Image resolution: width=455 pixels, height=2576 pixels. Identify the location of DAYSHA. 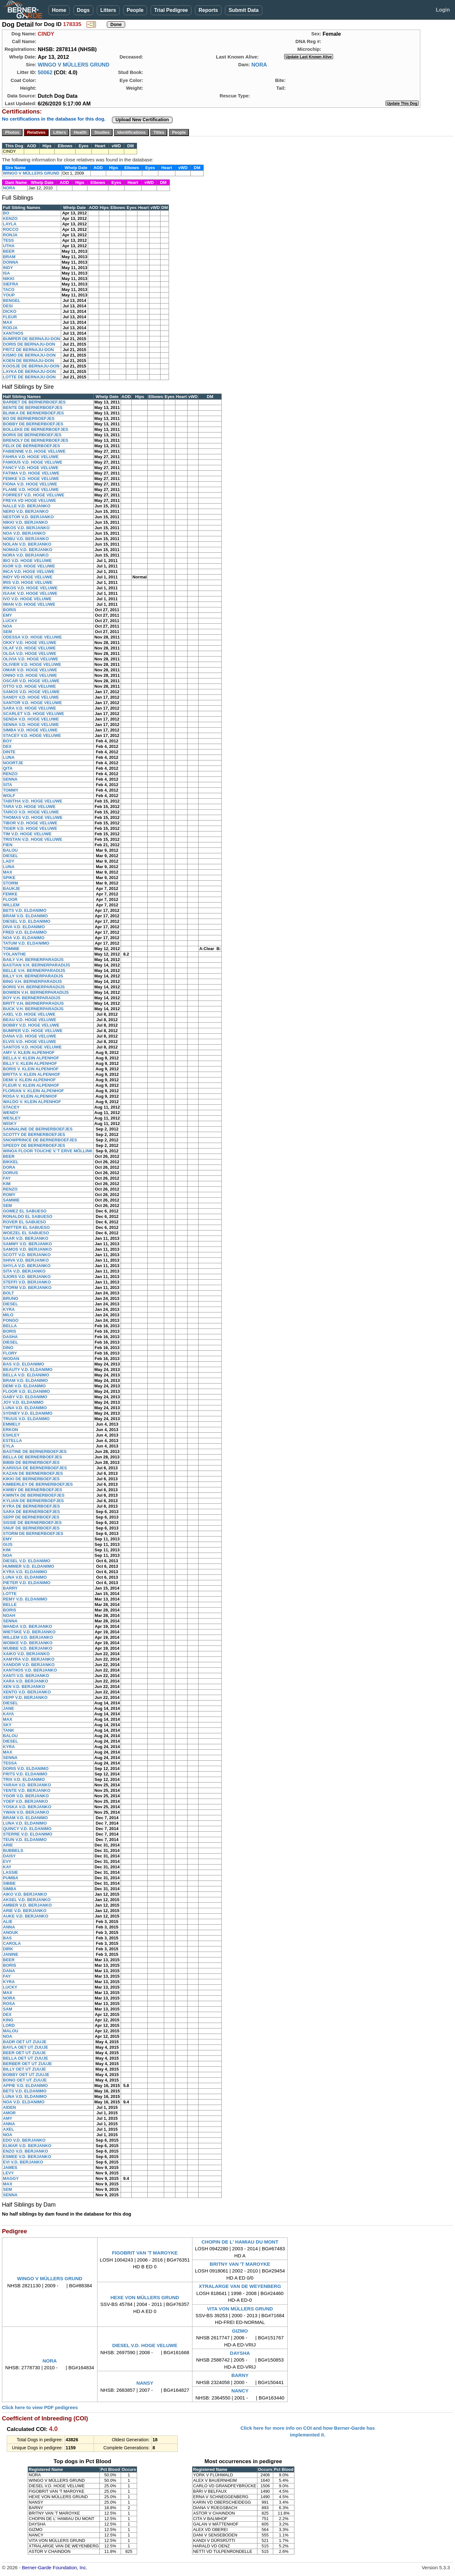
(240, 2353).